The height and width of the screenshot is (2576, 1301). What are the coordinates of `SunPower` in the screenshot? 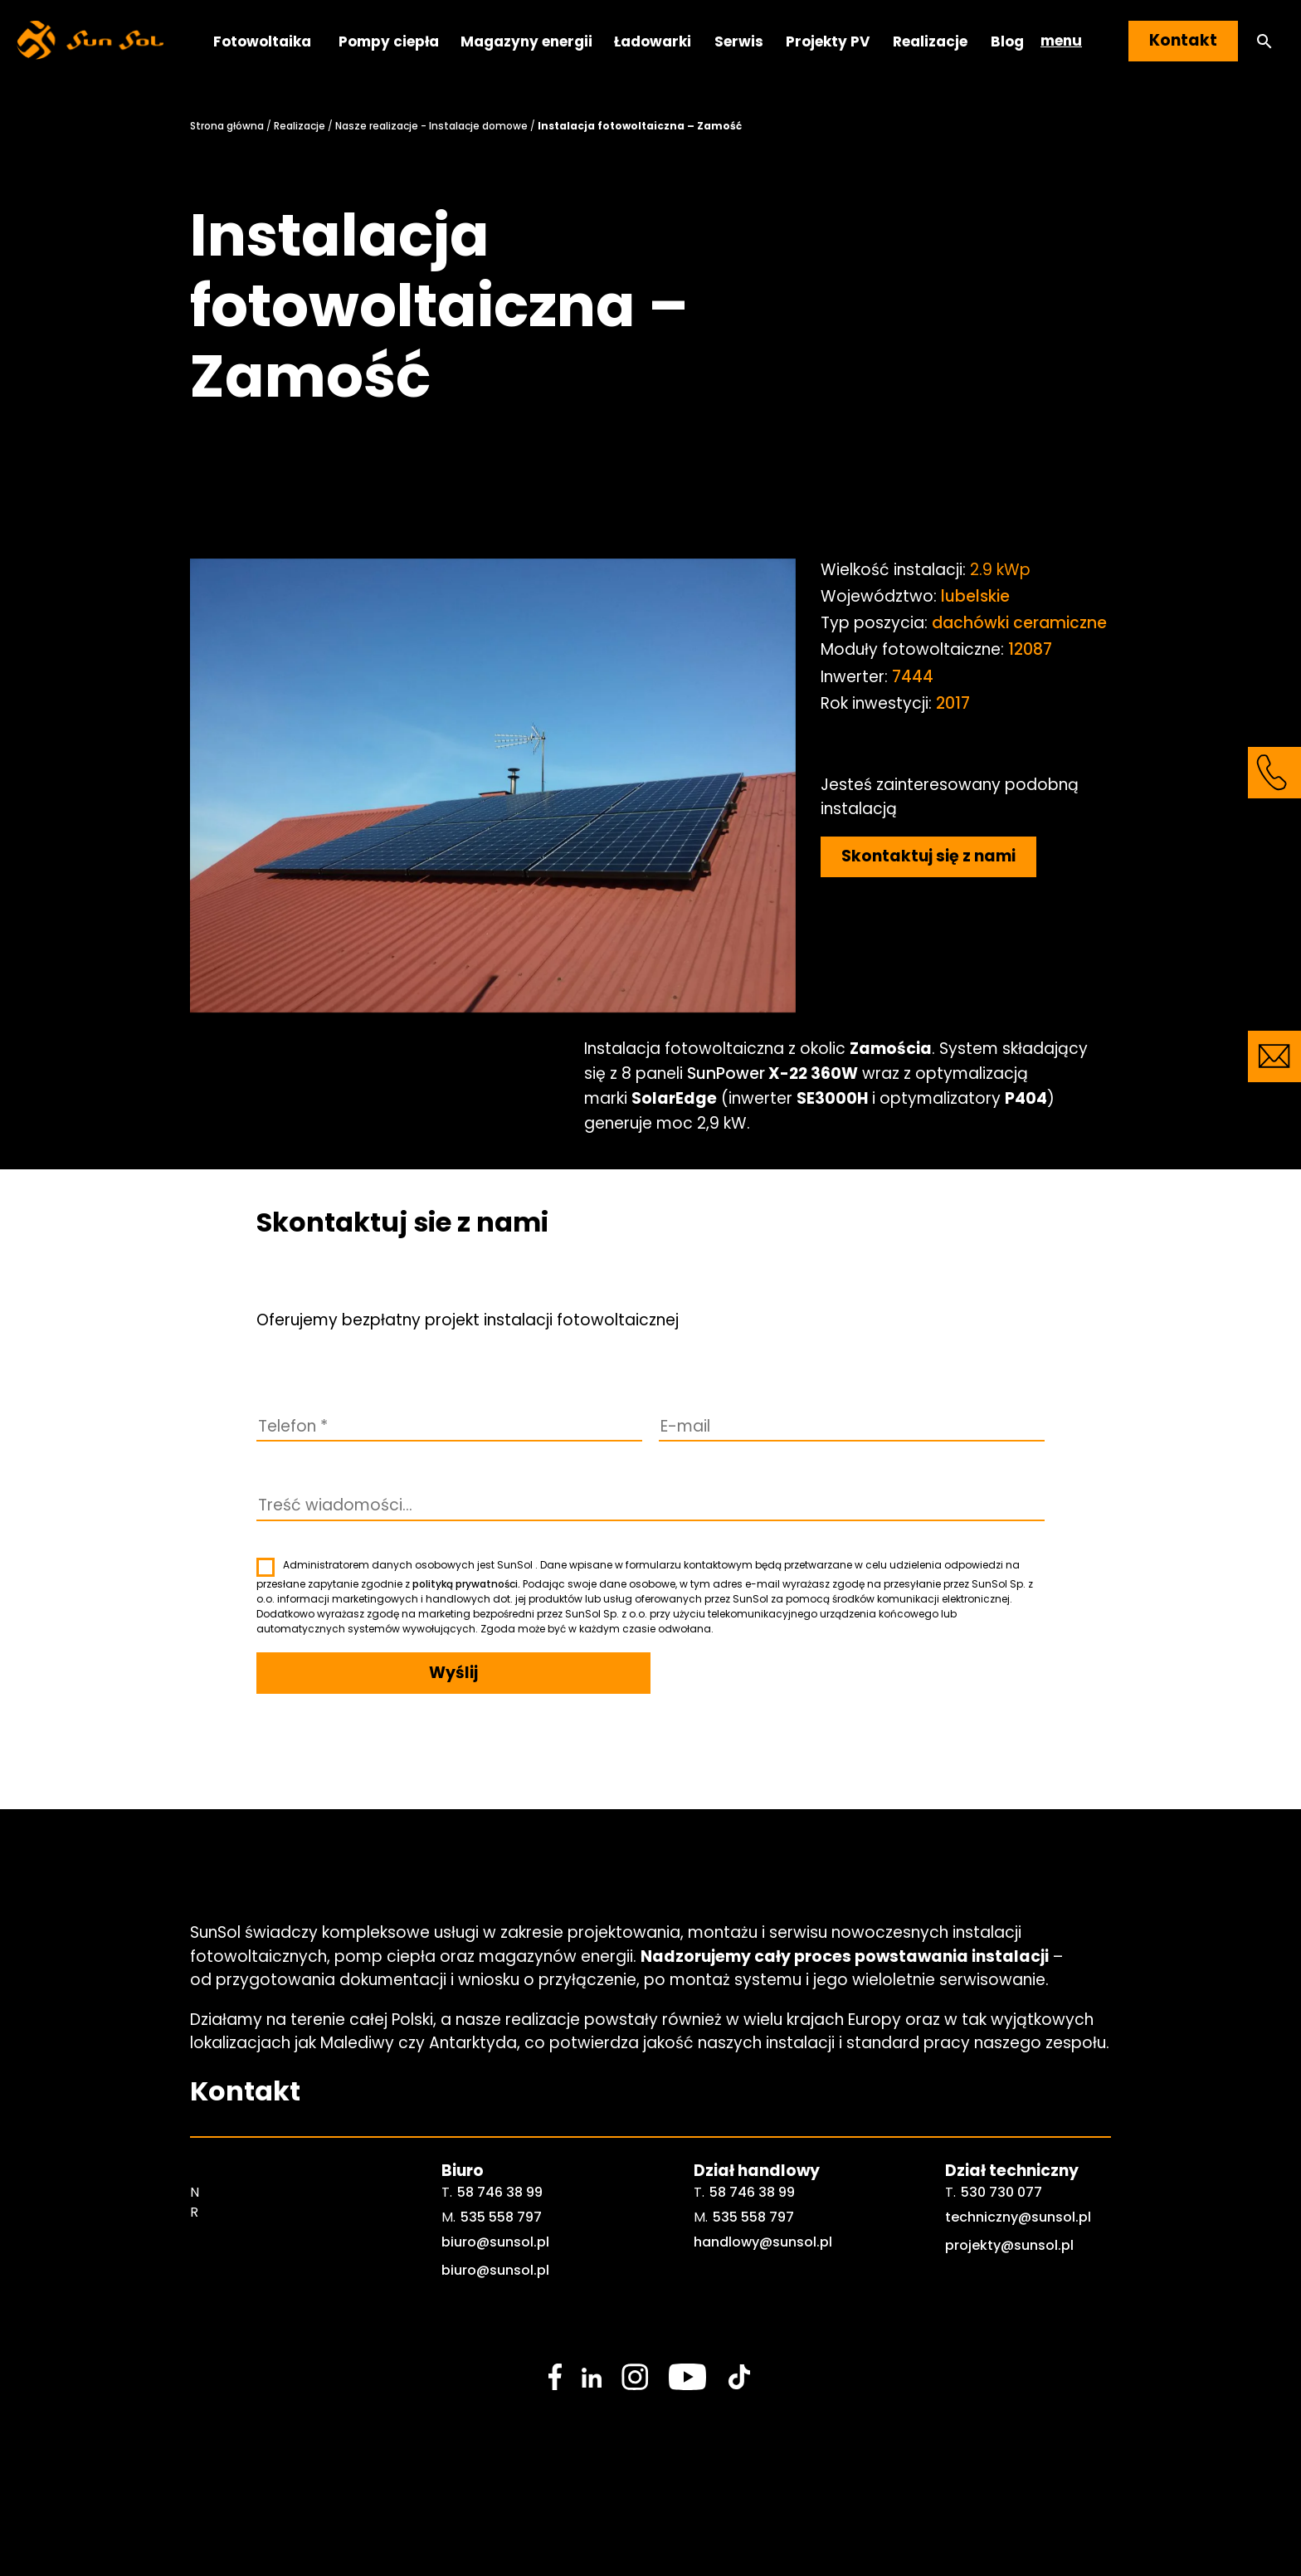 It's located at (726, 1073).